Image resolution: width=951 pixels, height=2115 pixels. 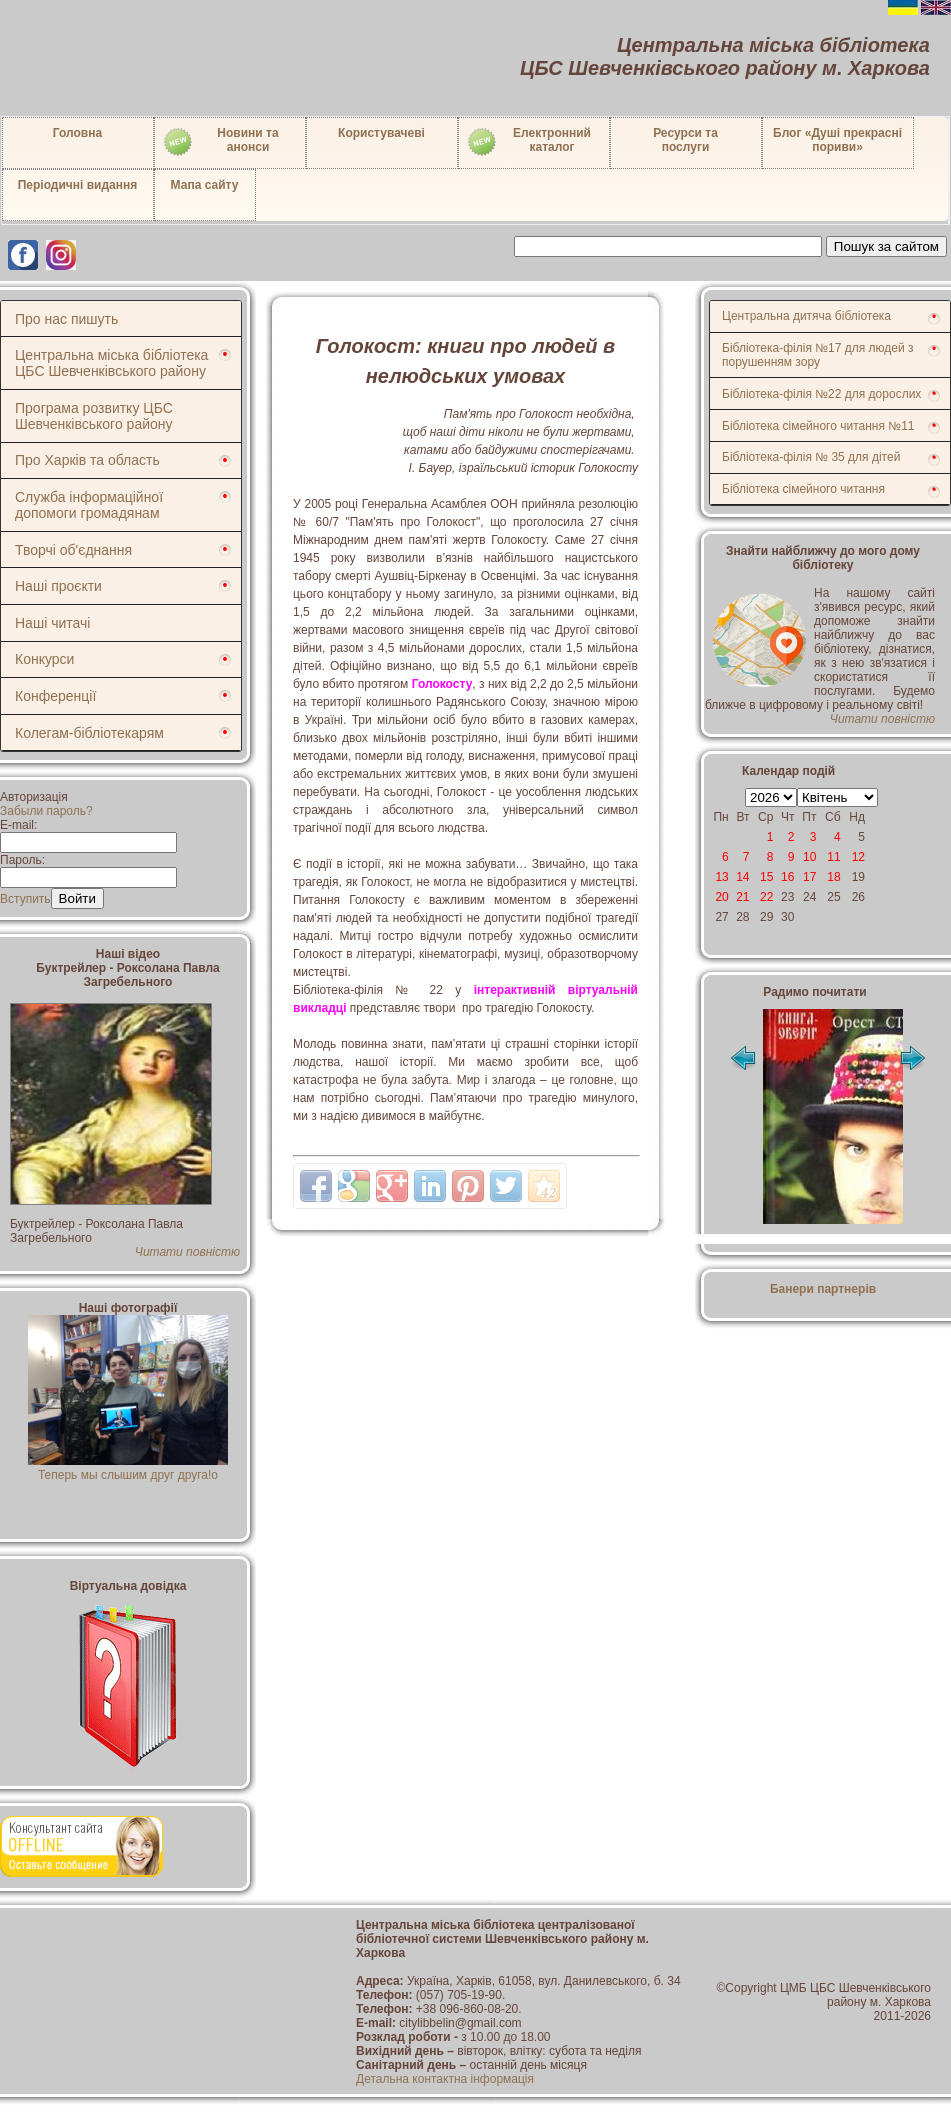 I want to click on Детальна контактна інформація, so click(x=445, y=2079).